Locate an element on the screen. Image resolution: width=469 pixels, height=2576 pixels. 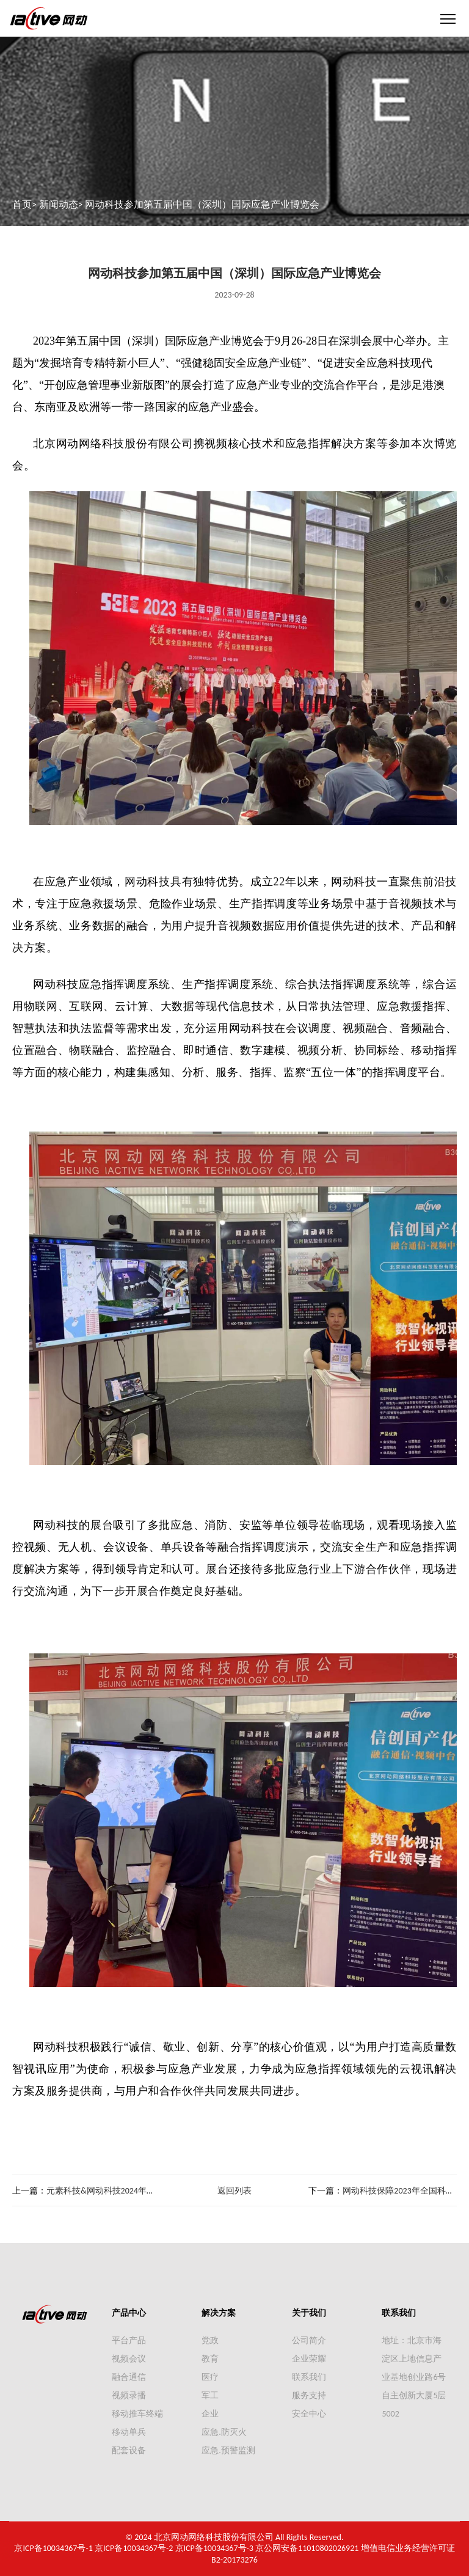
视频会议 is located at coordinates (129, 2359).